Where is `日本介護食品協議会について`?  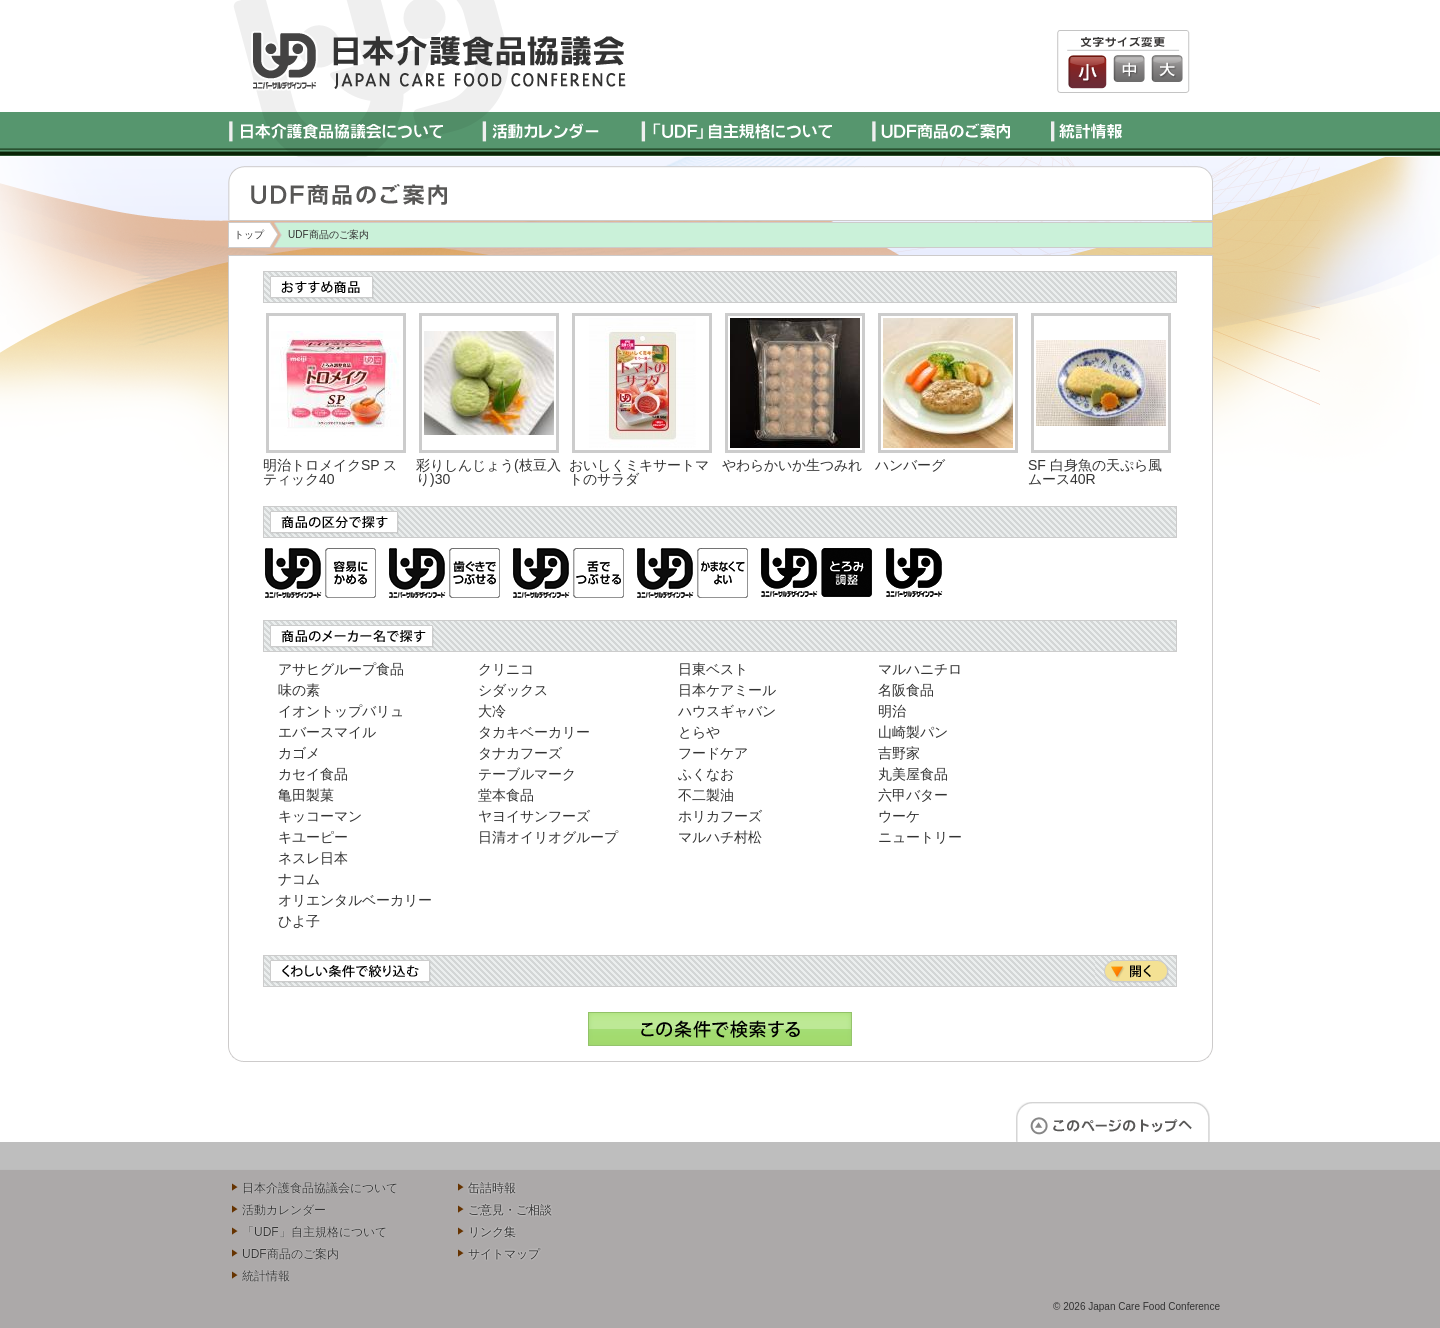
日本介護食品協議会について is located at coordinates (320, 1188).